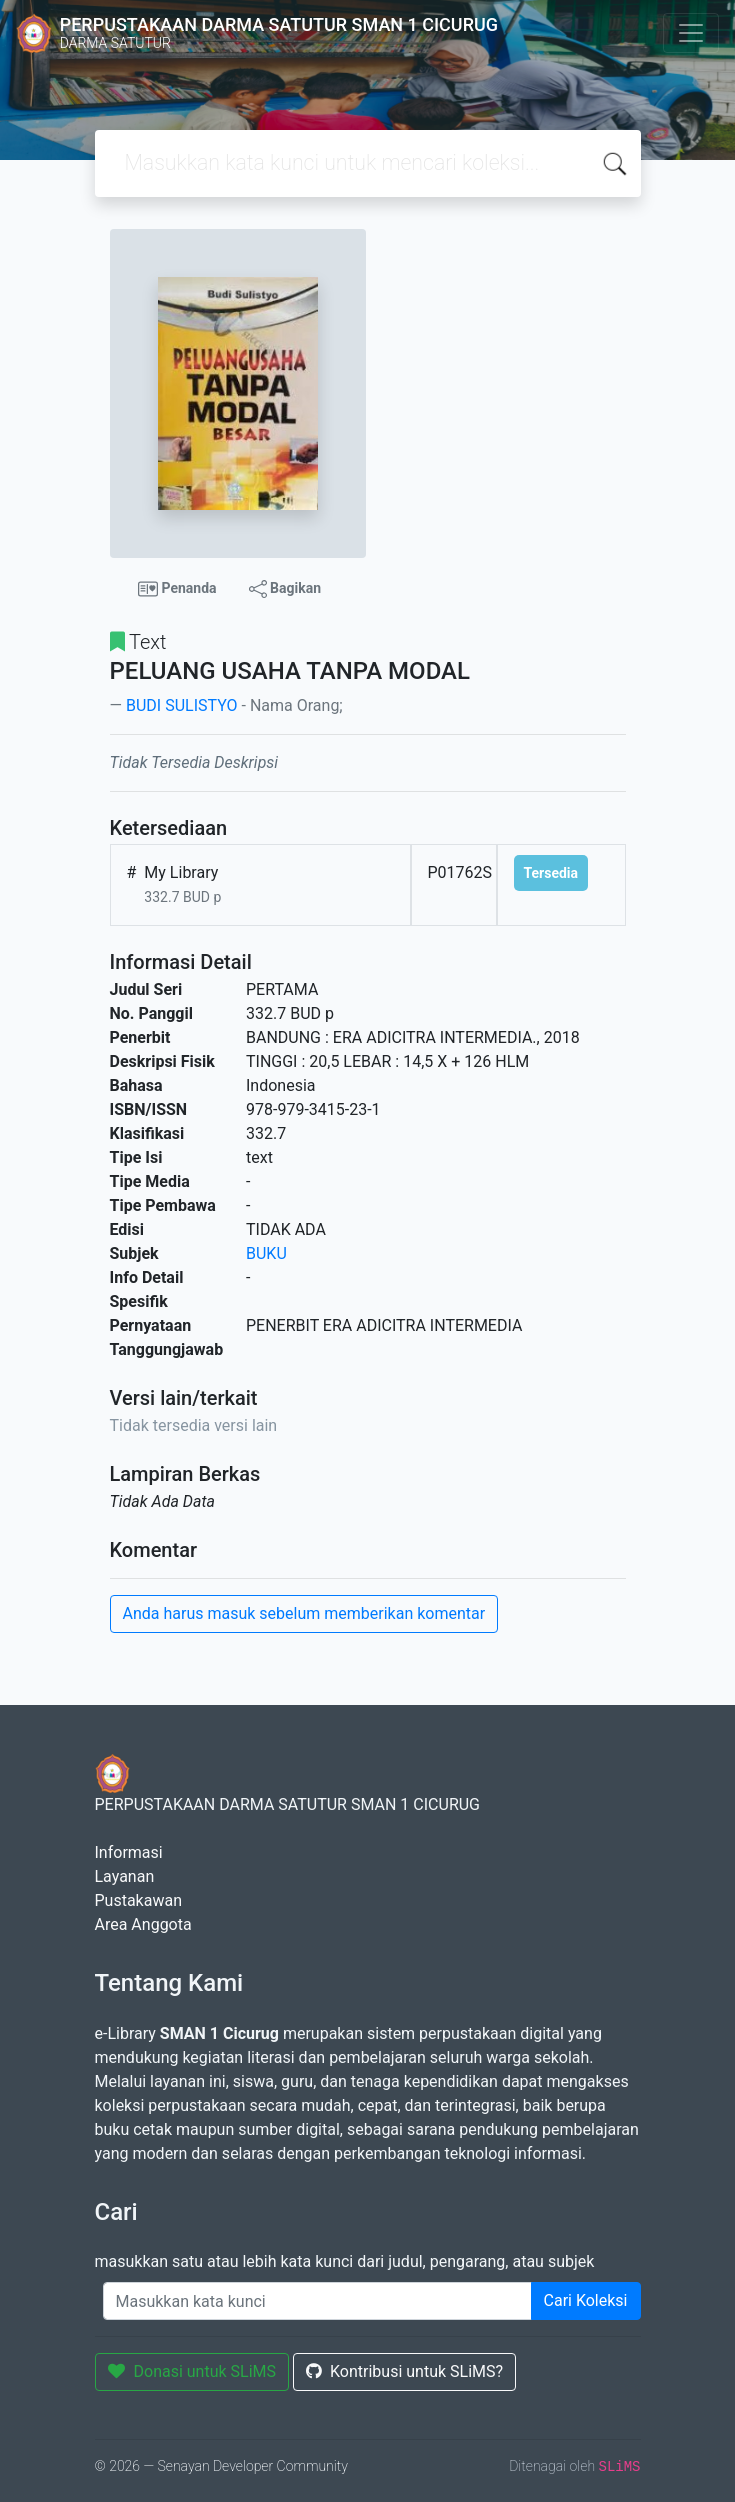  I want to click on Informasi, so click(129, 1852).